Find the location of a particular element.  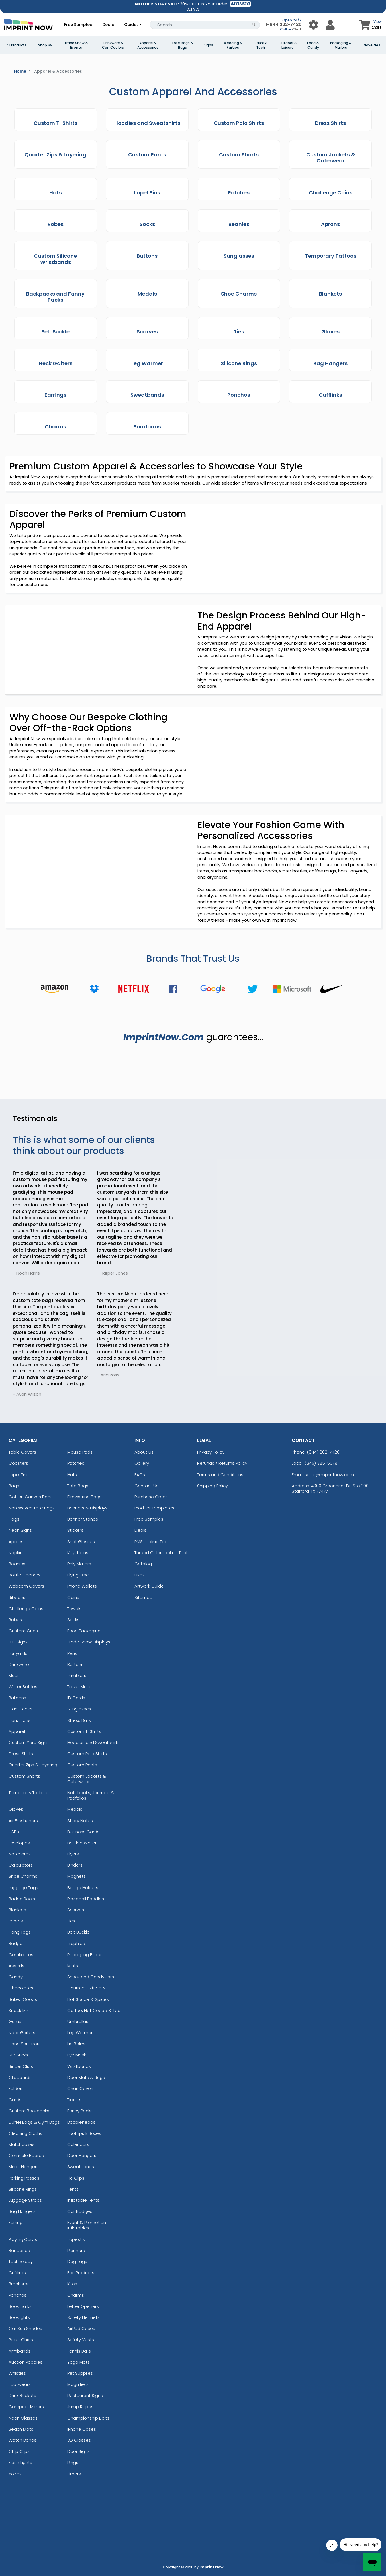

Ribbons is located at coordinates (17, 1597).